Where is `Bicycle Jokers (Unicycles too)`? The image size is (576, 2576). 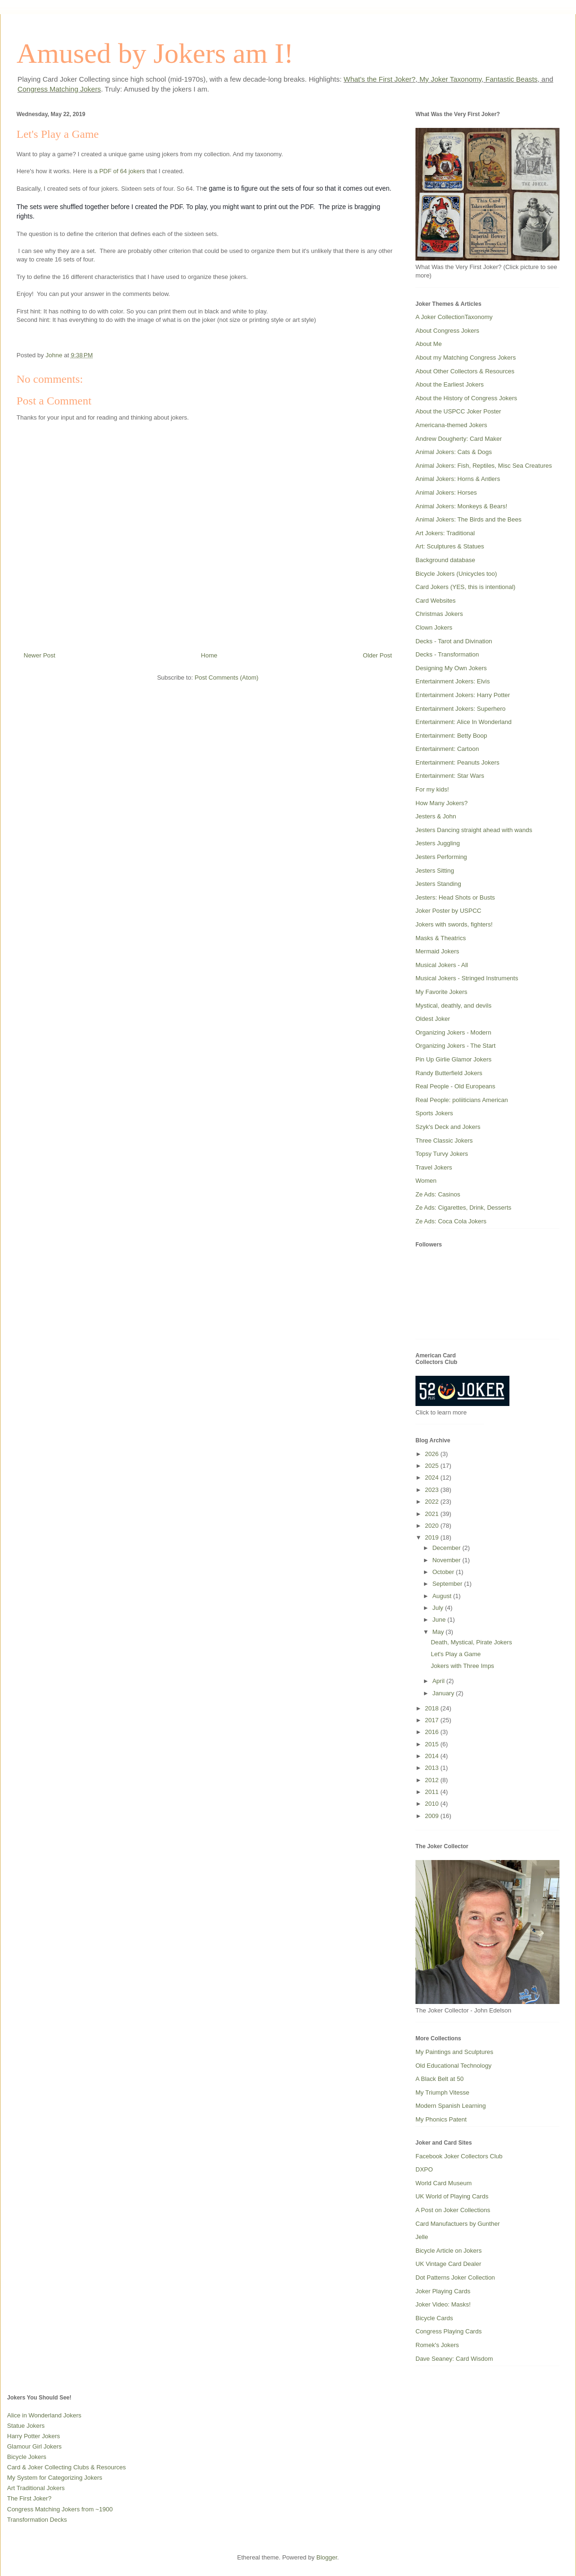 Bicycle Jokers (Unicycles too) is located at coordinates (456, 573).